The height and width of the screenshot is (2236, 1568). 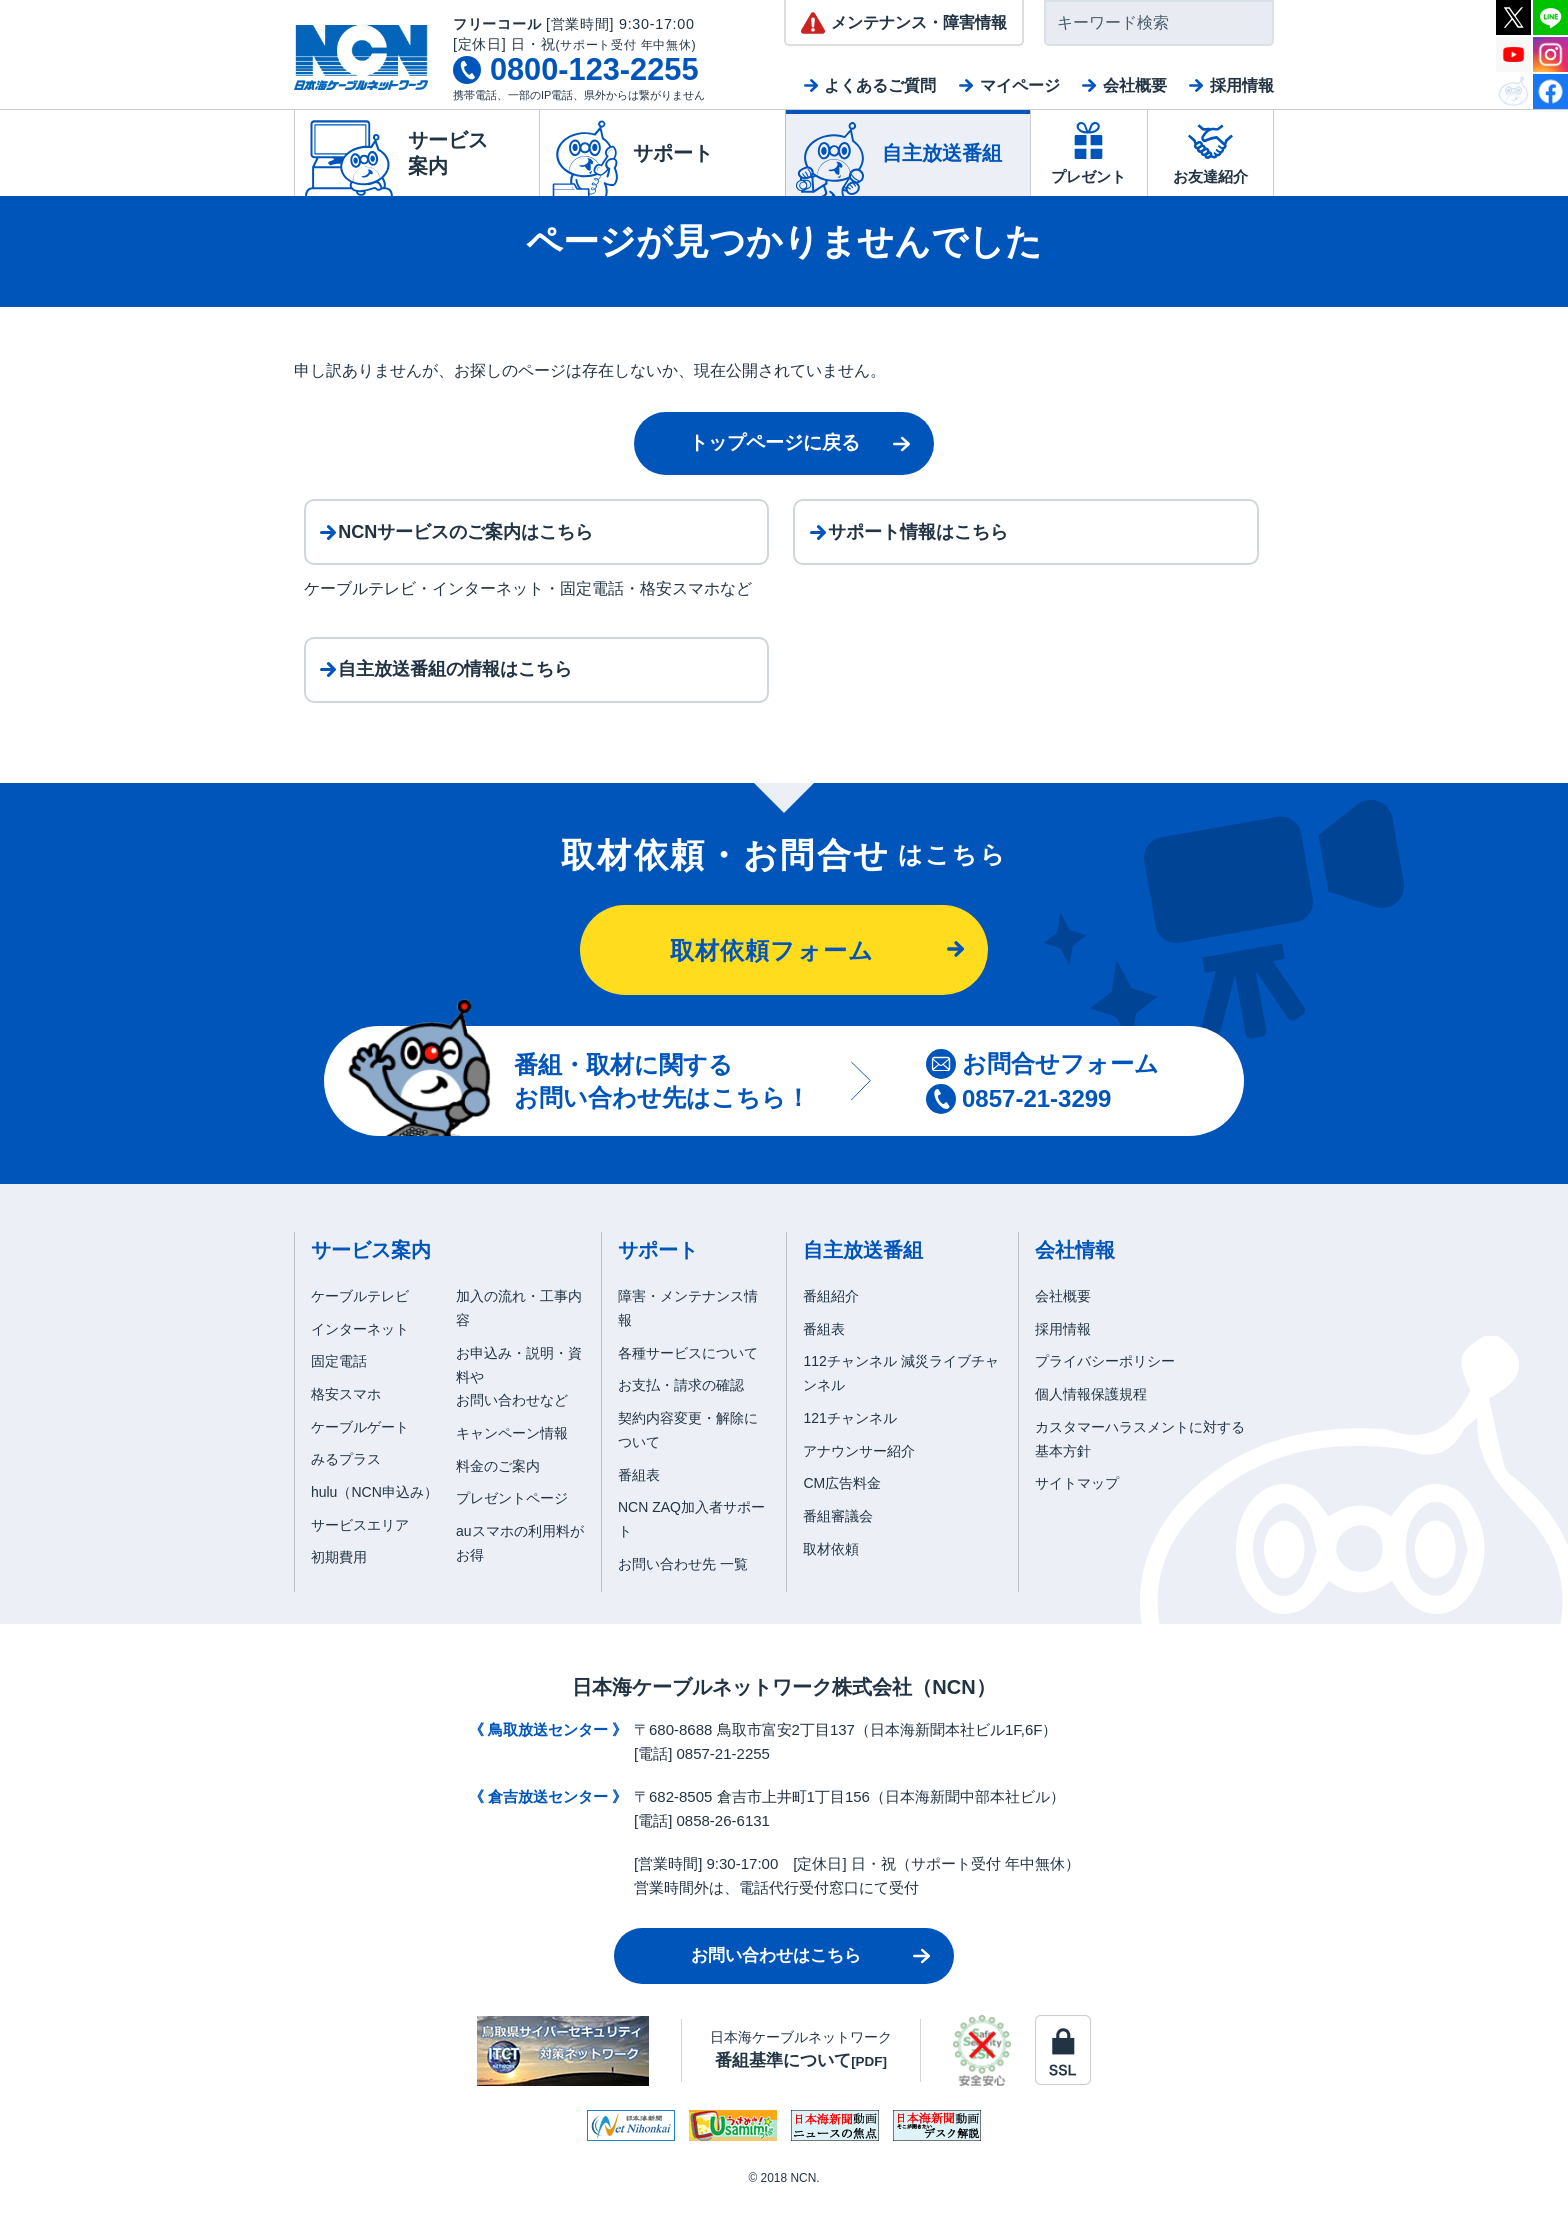 I want to click on サービスエリア, so click(x=360, y=1560).